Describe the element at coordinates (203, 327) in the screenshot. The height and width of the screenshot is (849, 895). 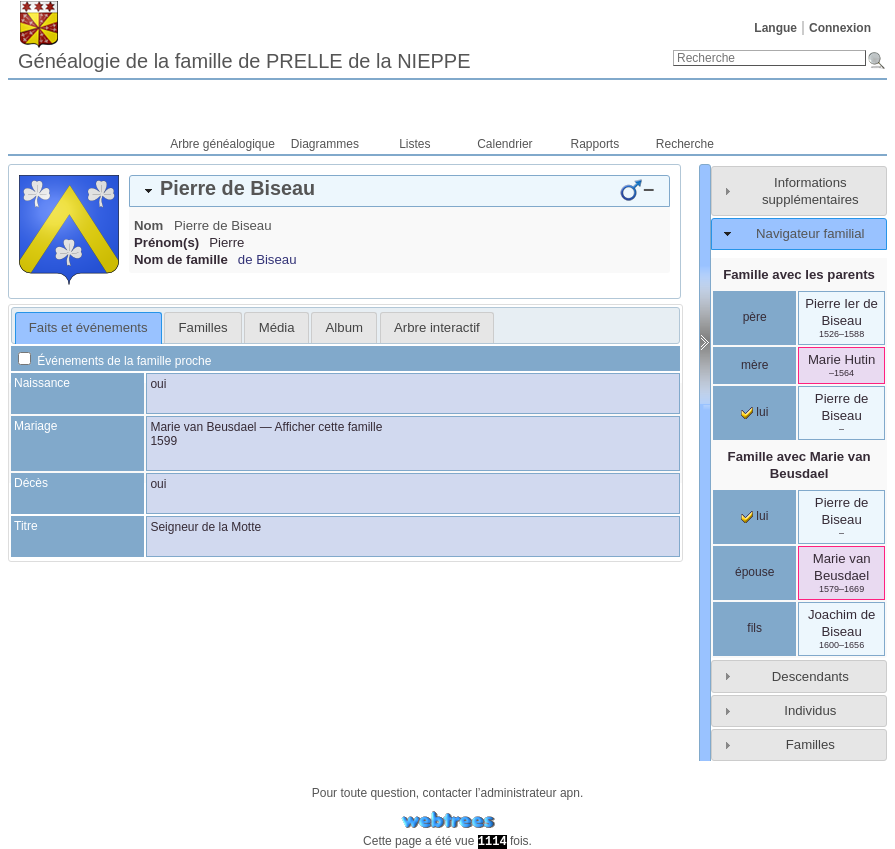
I see `Familles [presentation]` at that location.